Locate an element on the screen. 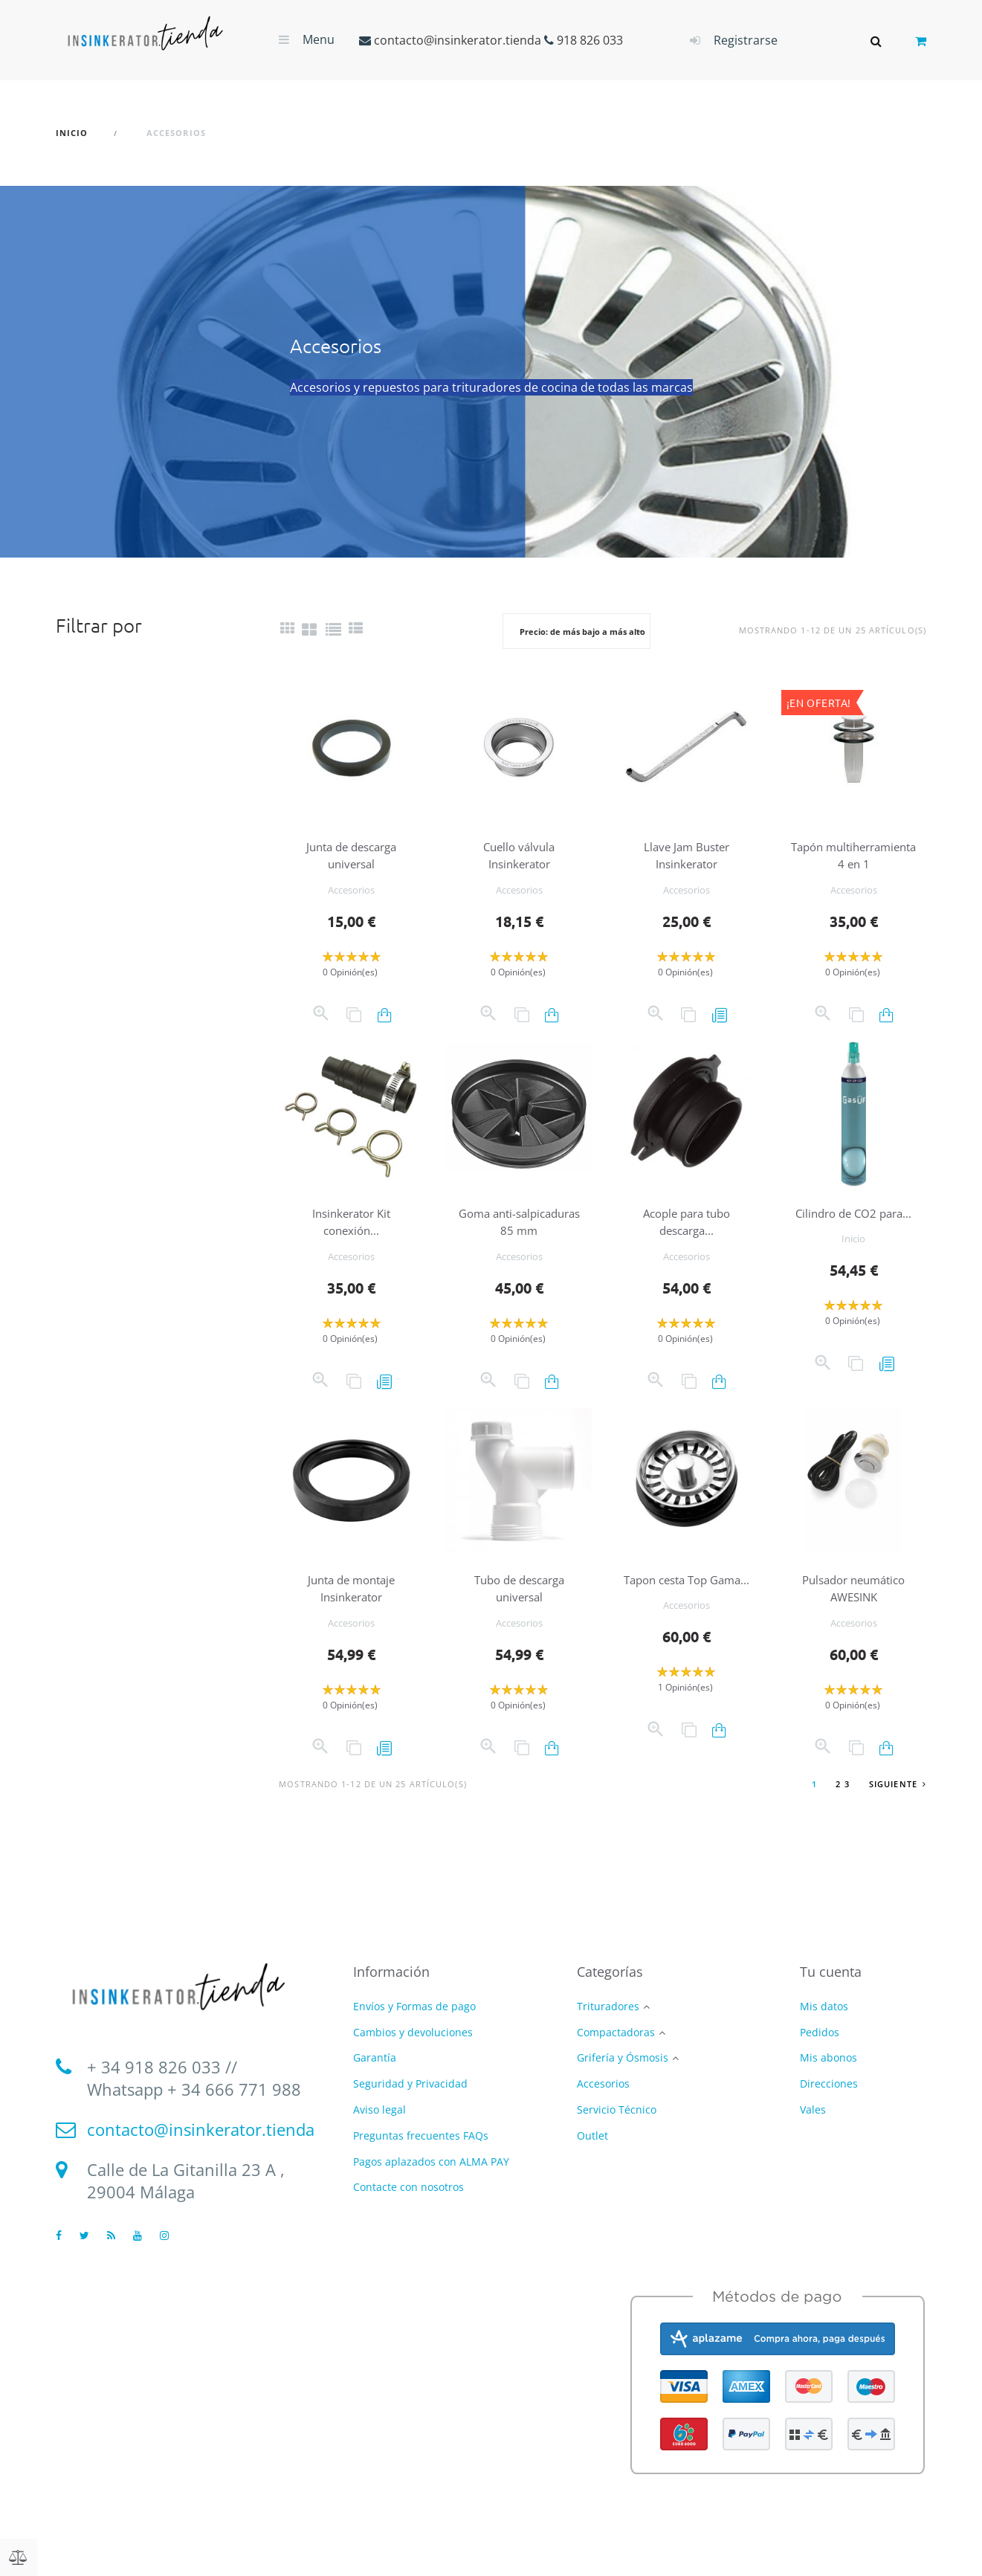  Precio: de más bajo a más alto is located at coordinates (582, 631).